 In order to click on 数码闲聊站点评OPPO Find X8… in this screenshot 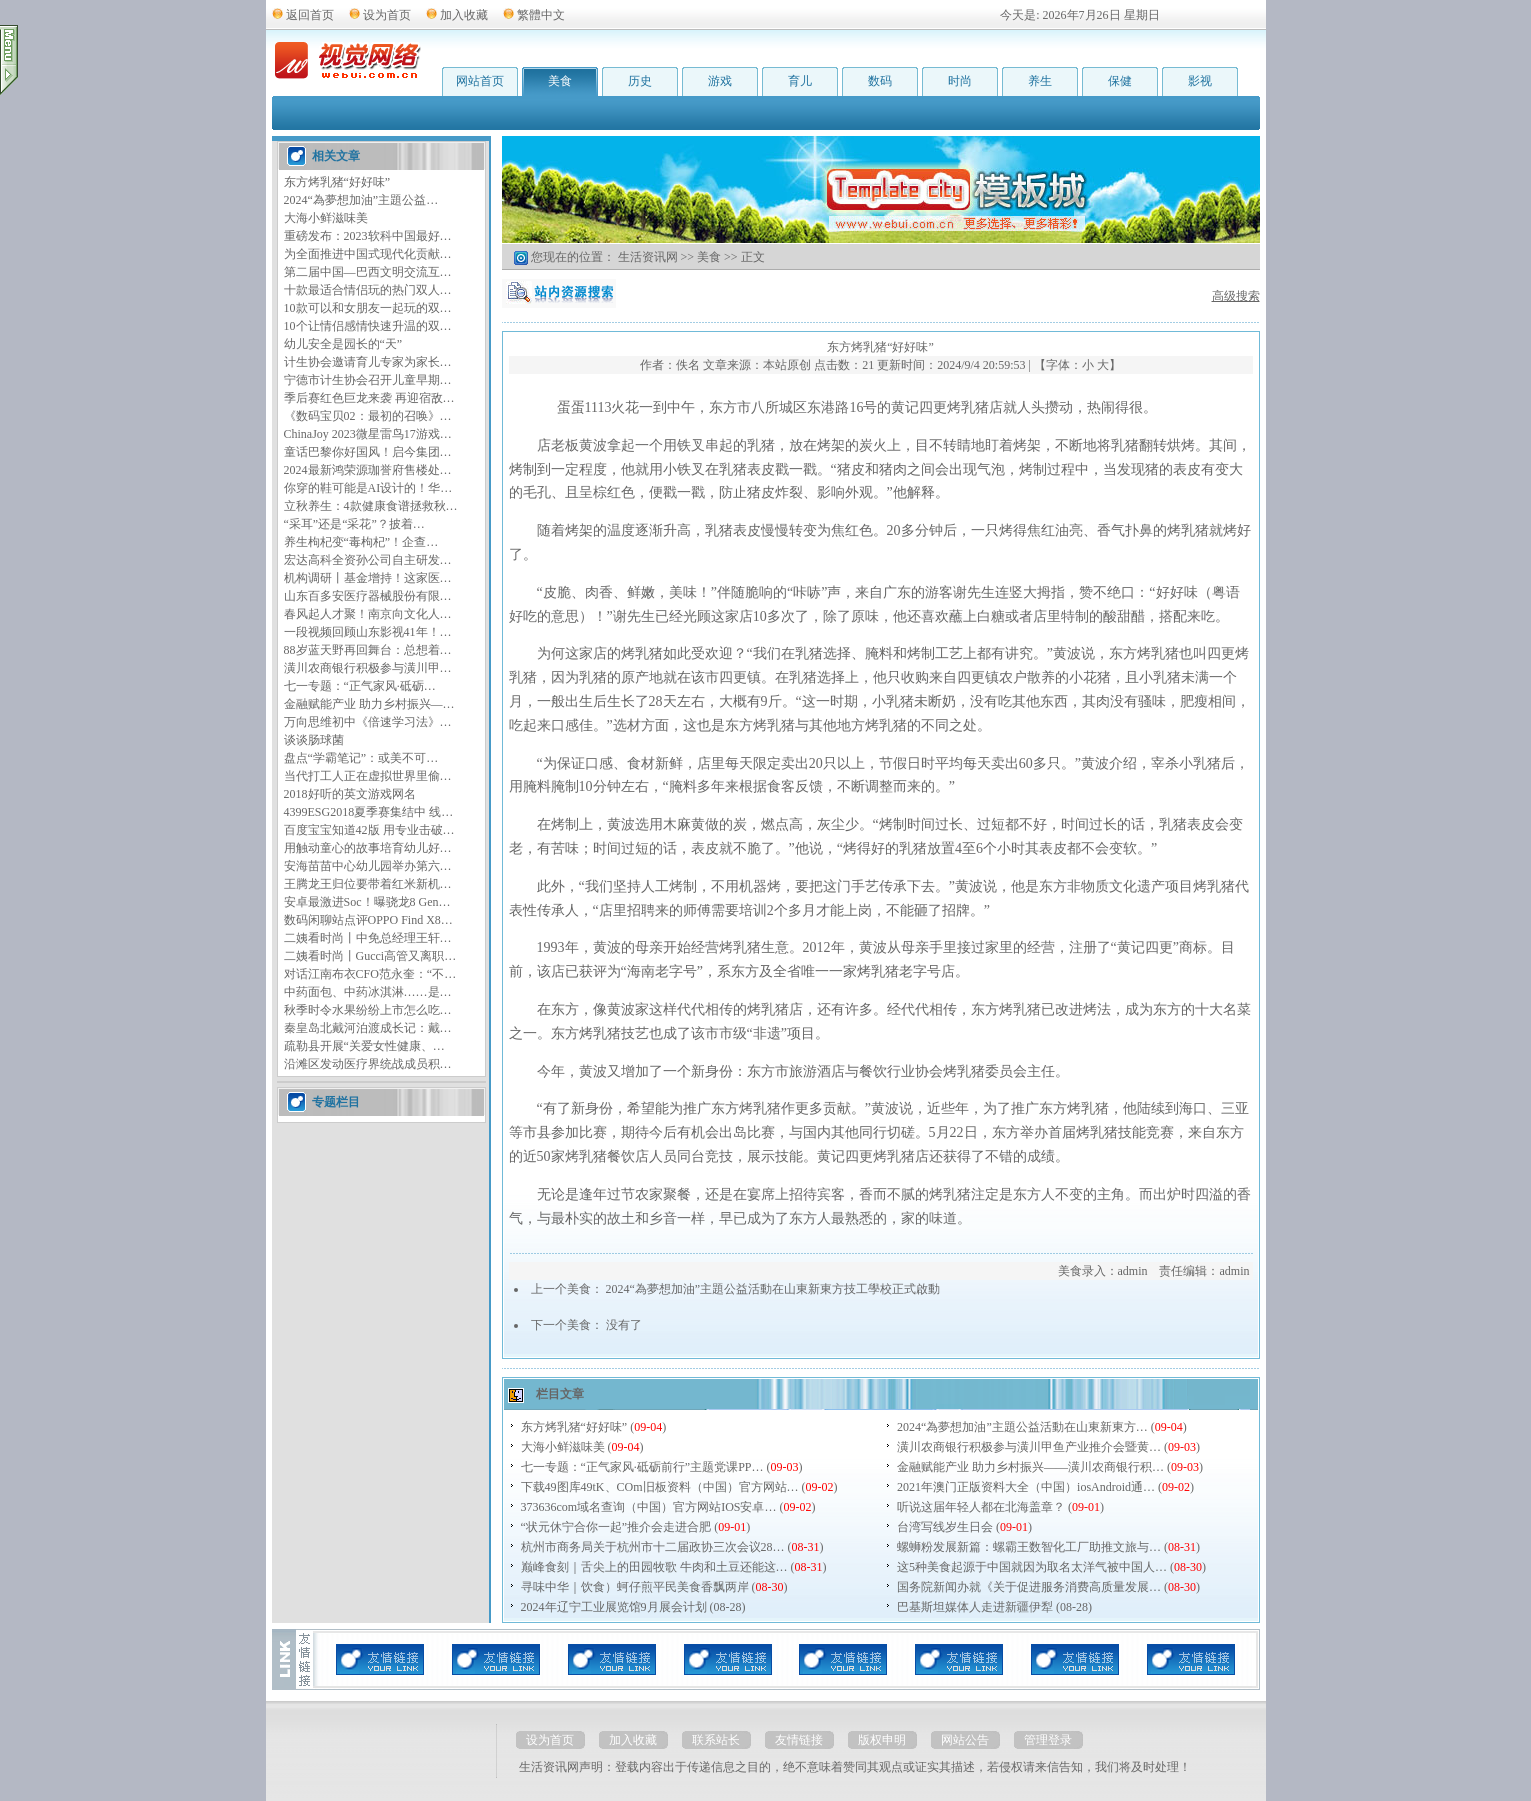, I will do `click(368, 920)`.